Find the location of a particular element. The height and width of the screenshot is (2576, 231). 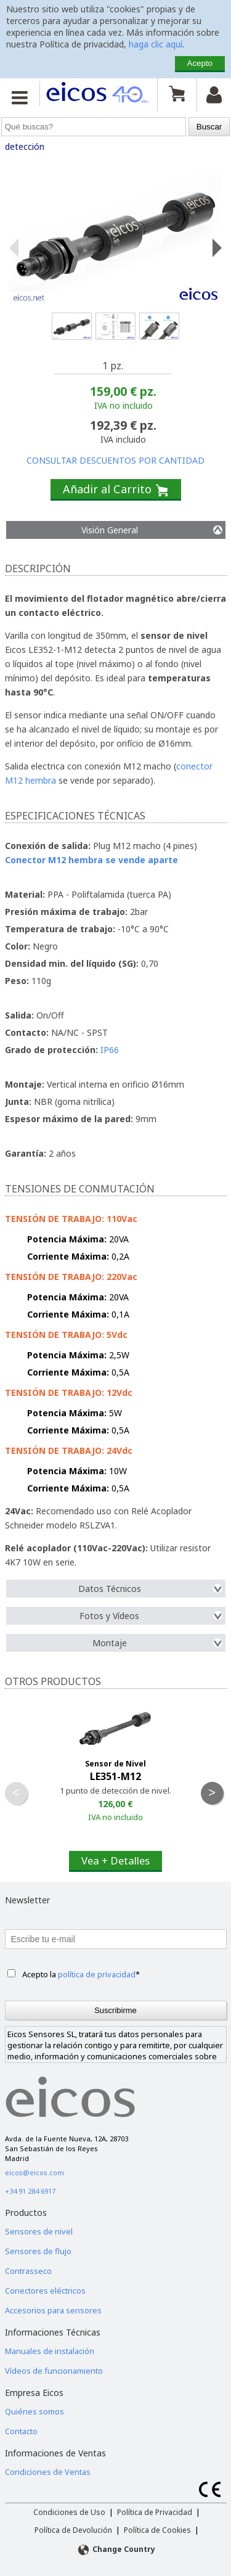

Accesorios para sensores is located at coordinates (53, 2310).